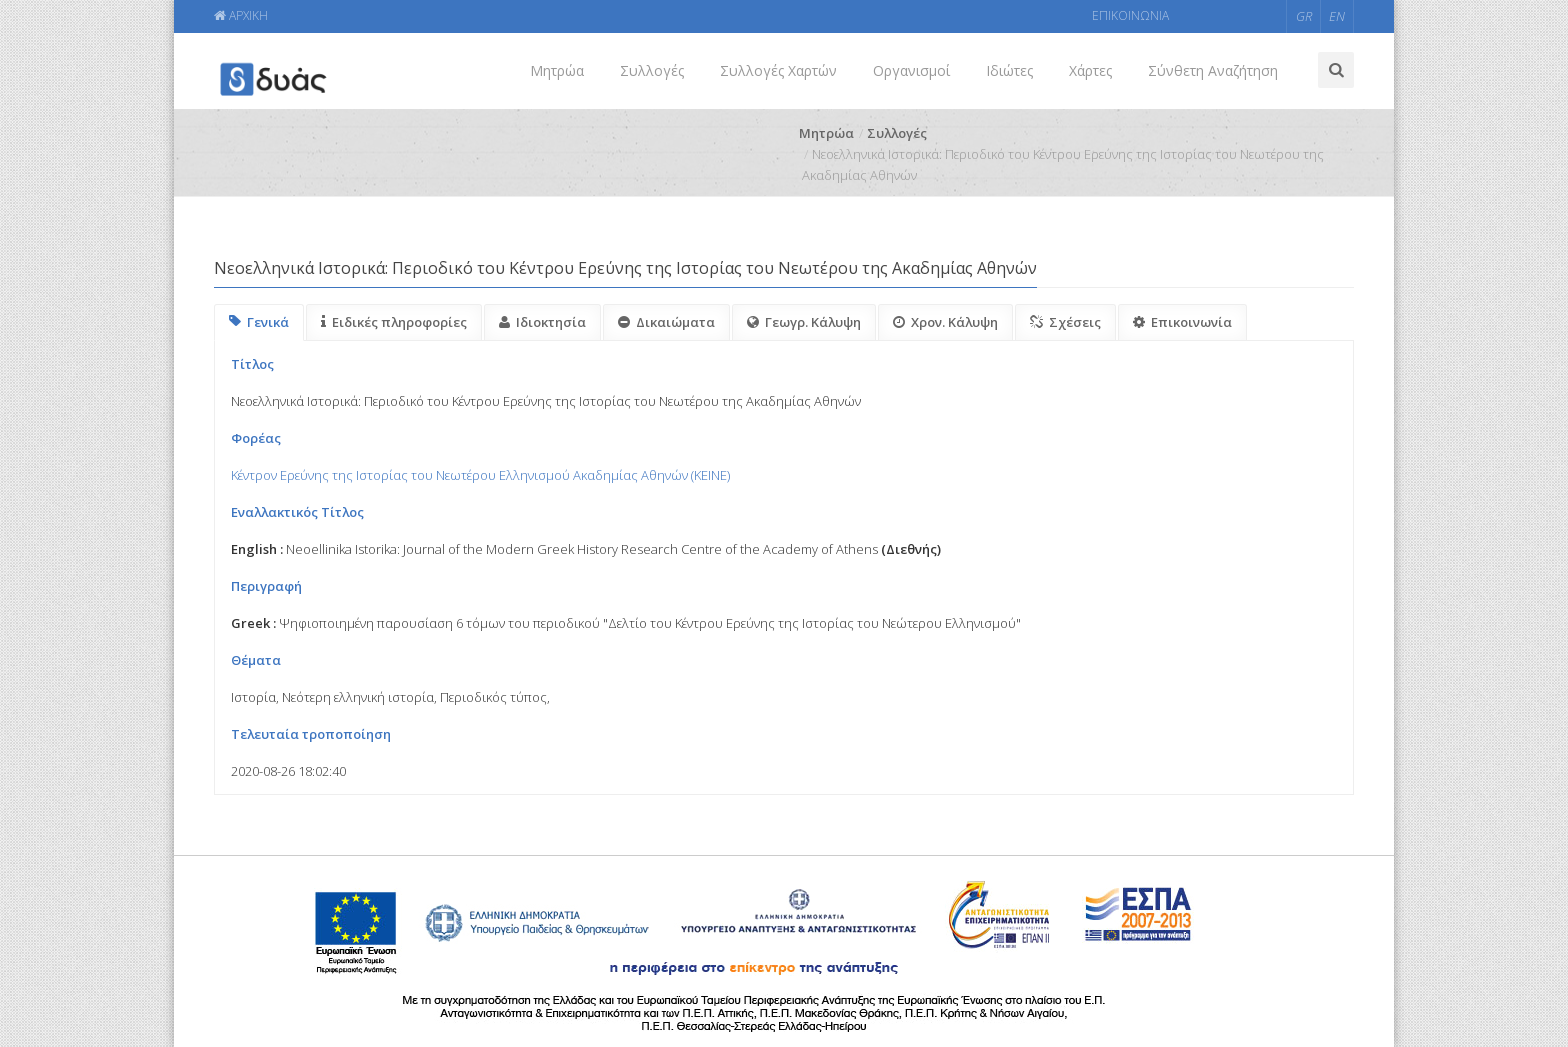 Image resolution: width=1568 pixels, height=1047 pixels. I want to click on Ιδιοκτησία, so click(542, 322).